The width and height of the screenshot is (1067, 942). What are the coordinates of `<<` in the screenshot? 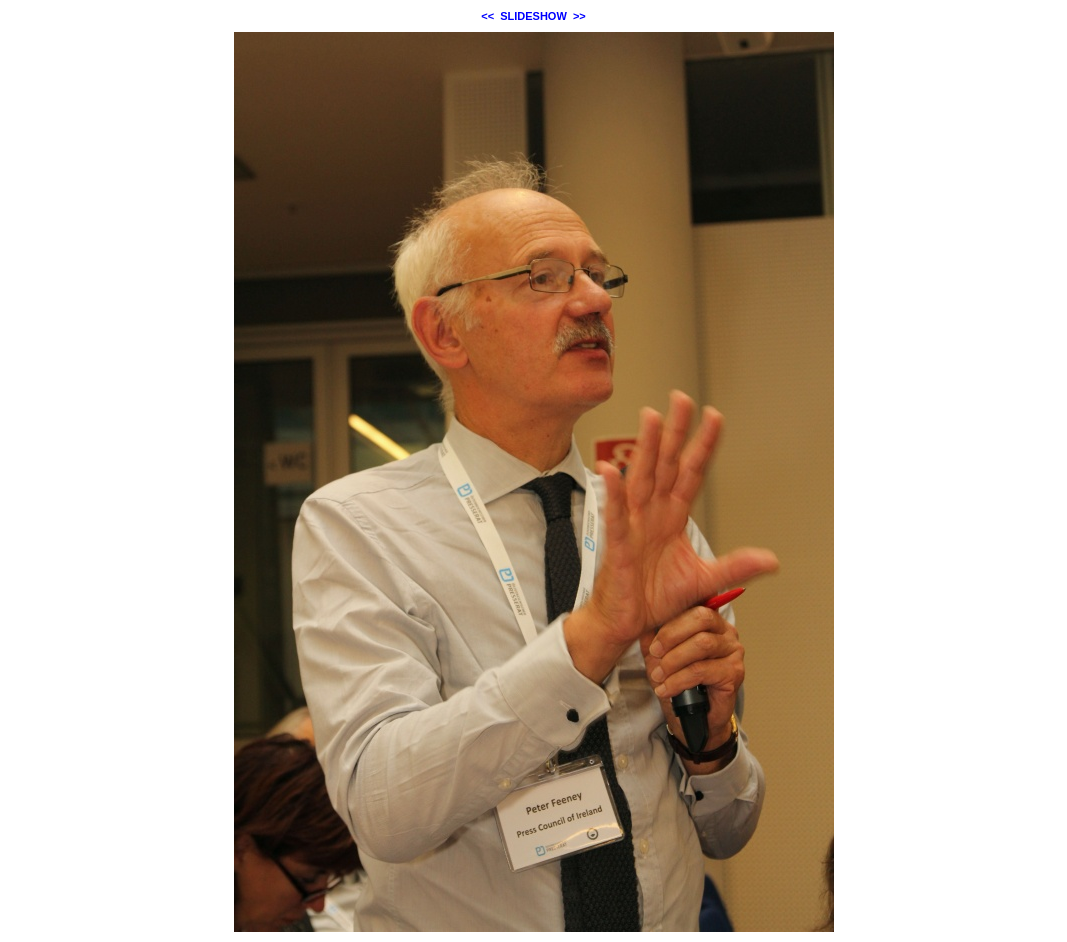 It's located at (487, 16).